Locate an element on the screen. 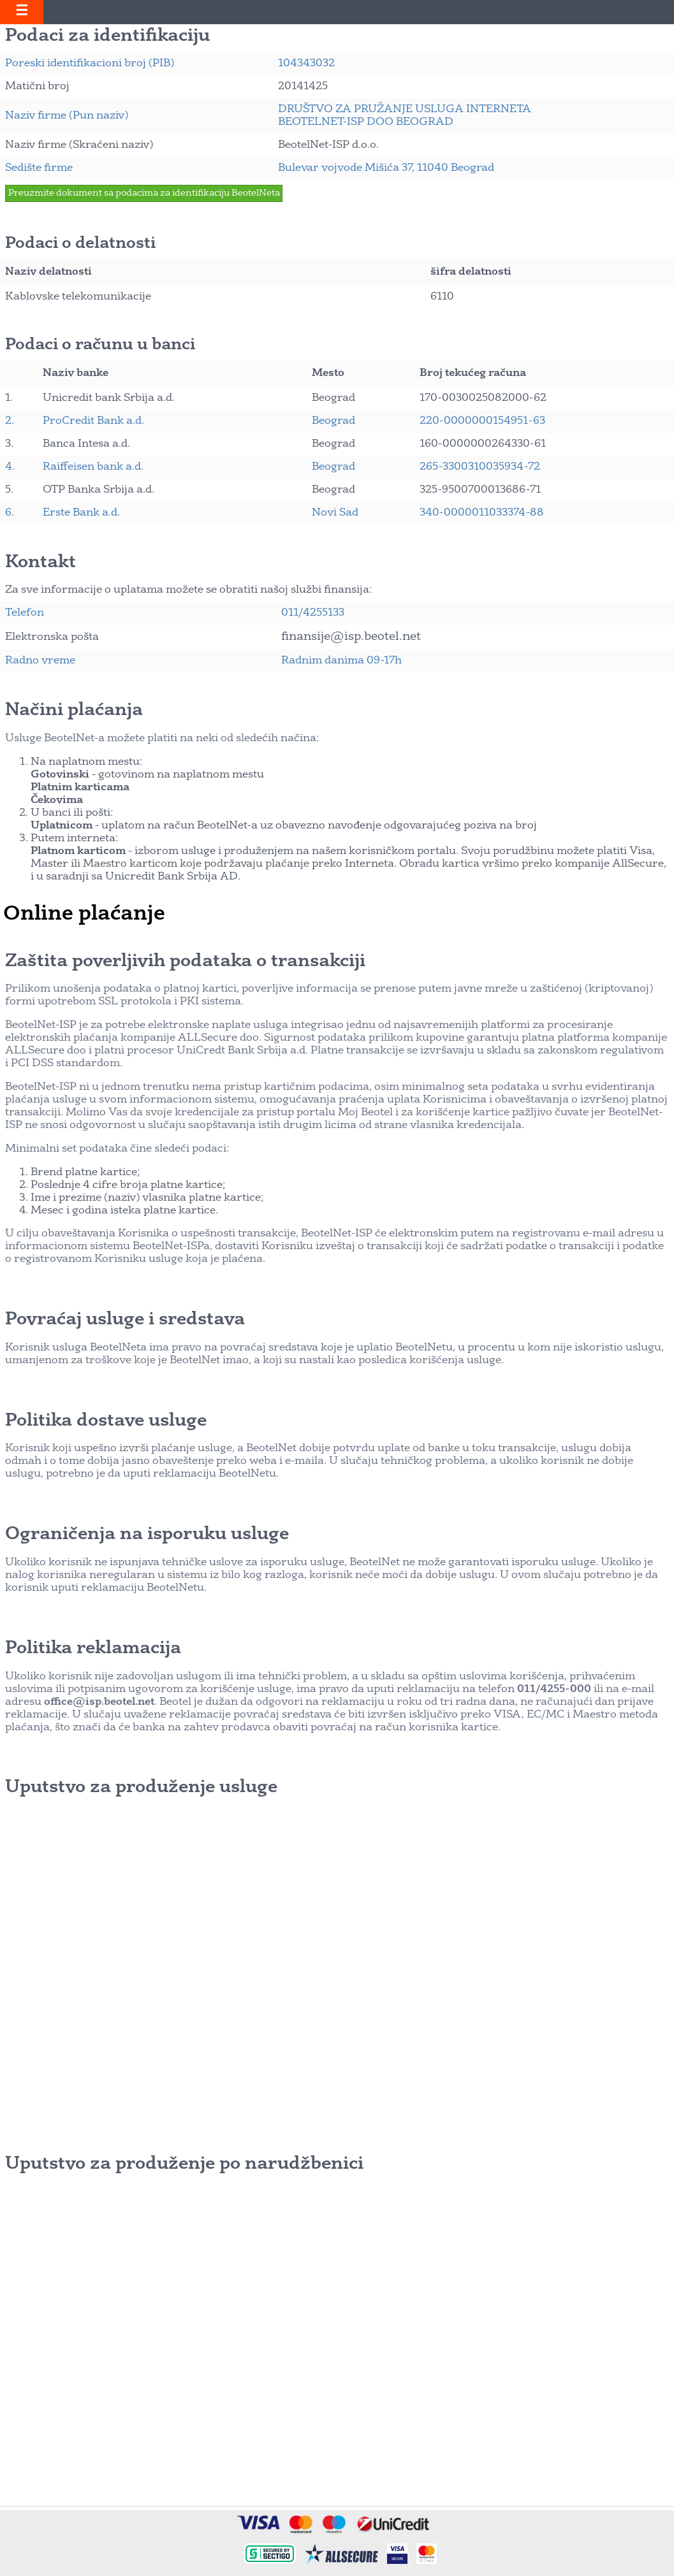  Politika reklamacija is located at coordinates (93, 1649).